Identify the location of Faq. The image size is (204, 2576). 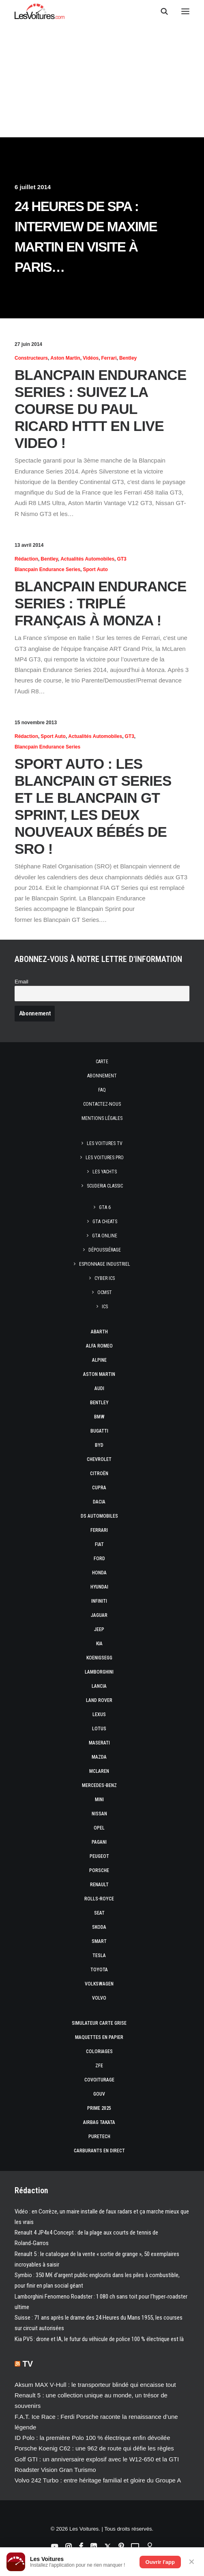
(102, 1090).